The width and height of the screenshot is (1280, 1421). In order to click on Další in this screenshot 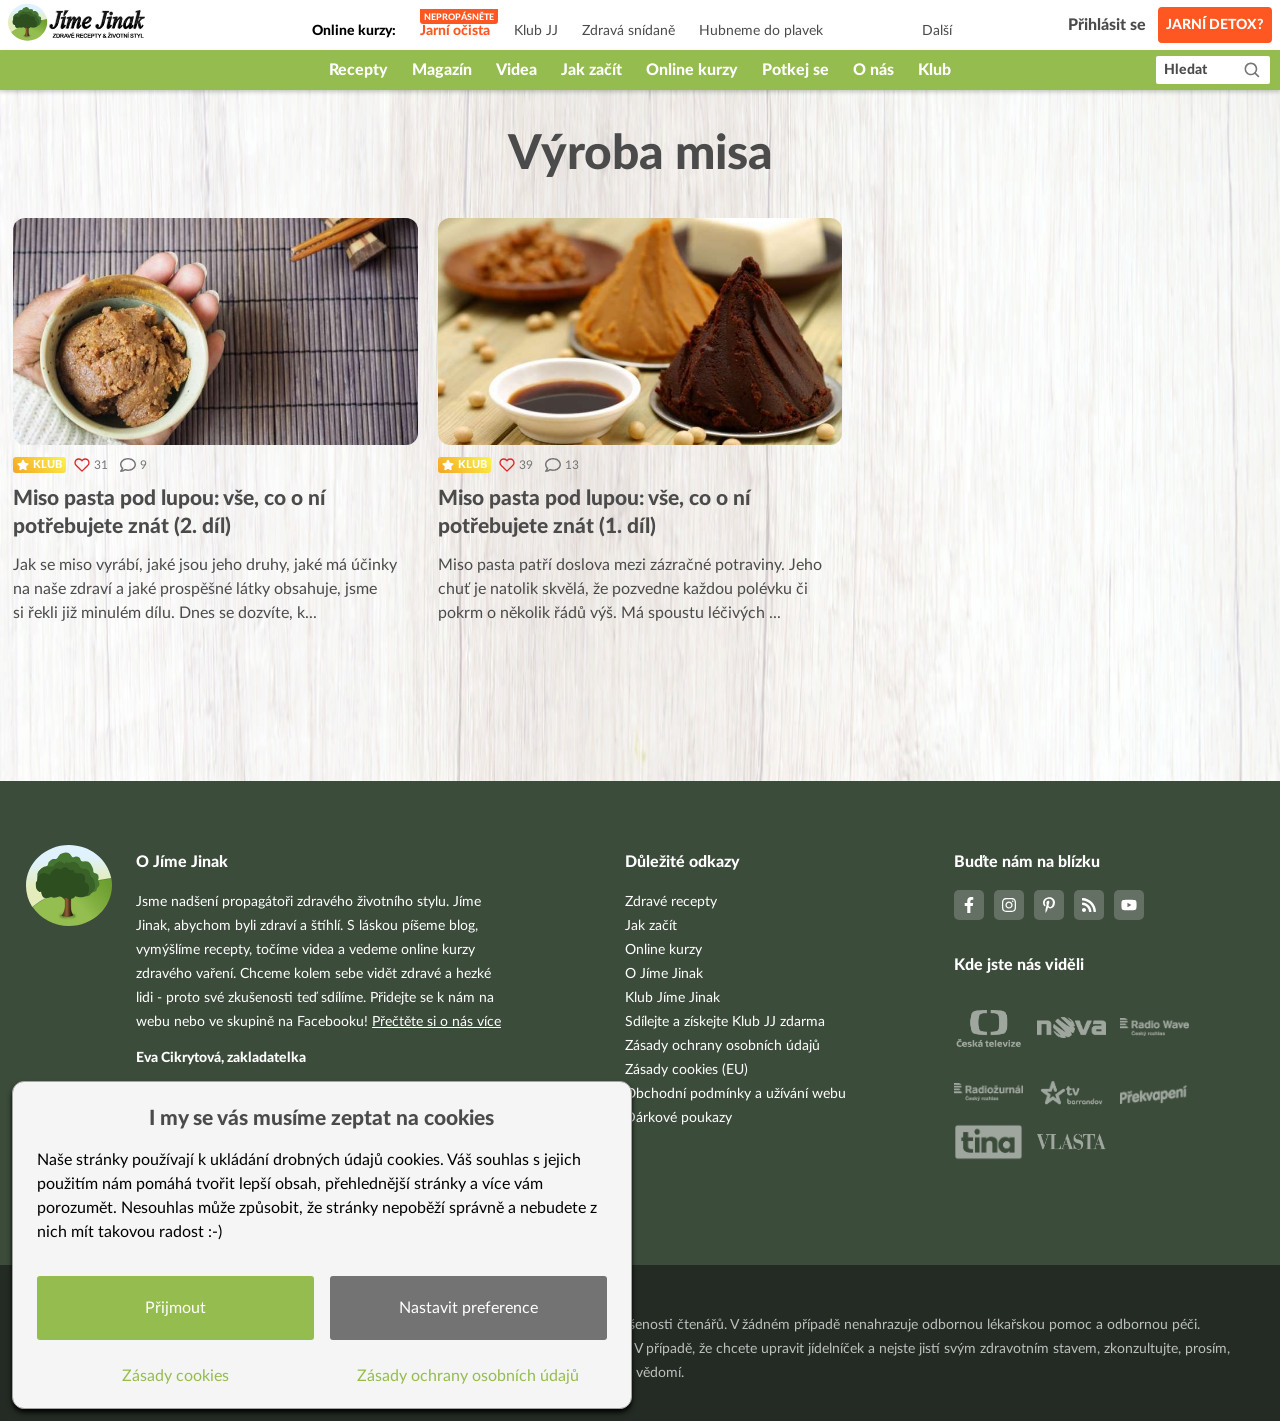, I will do `click(937, 31)`.